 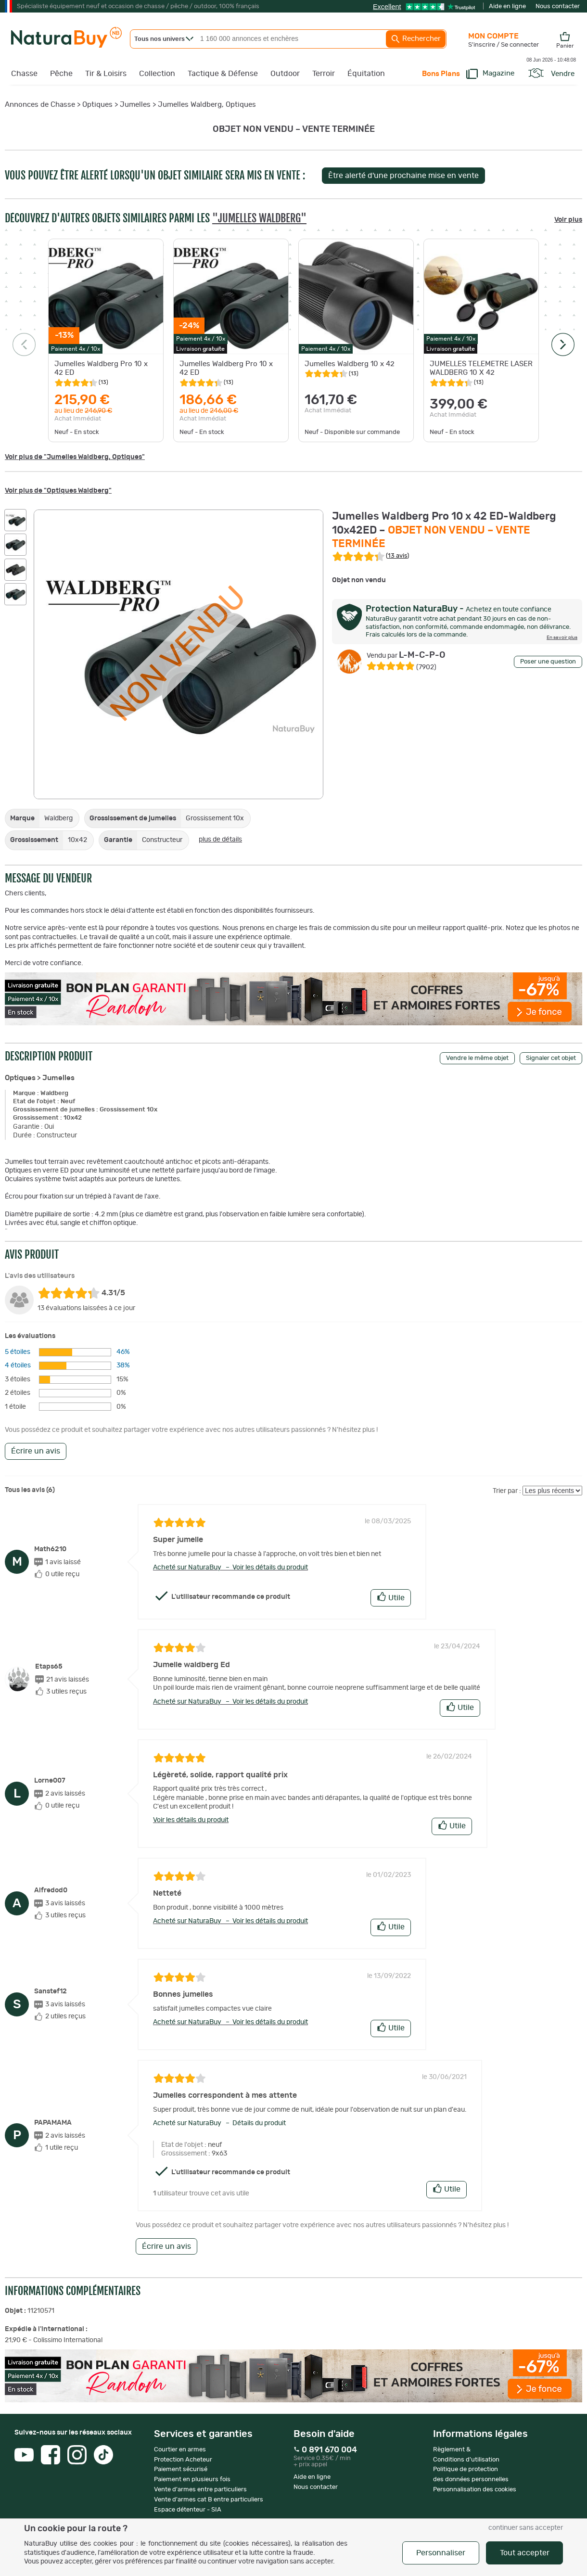 What do you see at coordinates (40, 104) in the screenshot?
I see `Annonces de Chasse` at bounding box center [40, 104].